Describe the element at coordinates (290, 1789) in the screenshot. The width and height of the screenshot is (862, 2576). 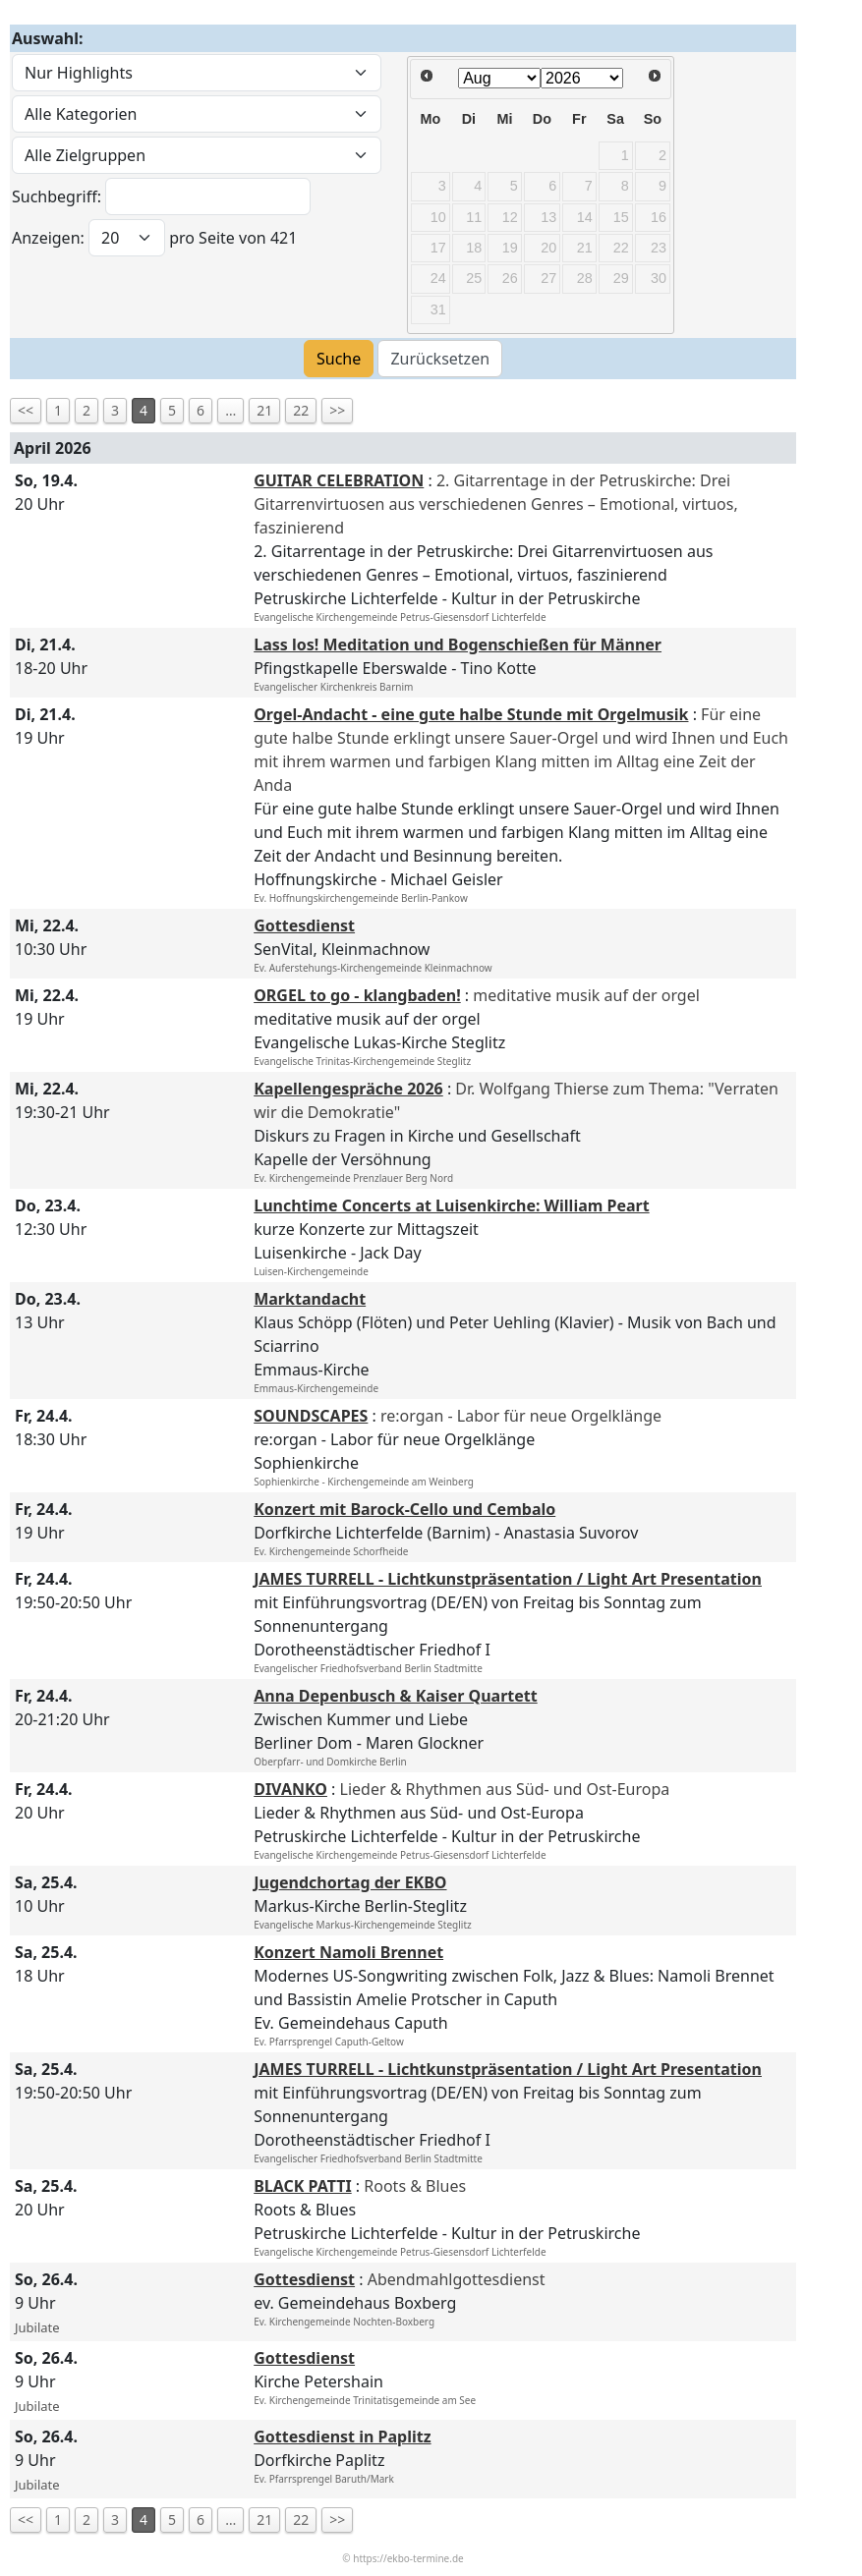
I see `DIVANKO` at that location.